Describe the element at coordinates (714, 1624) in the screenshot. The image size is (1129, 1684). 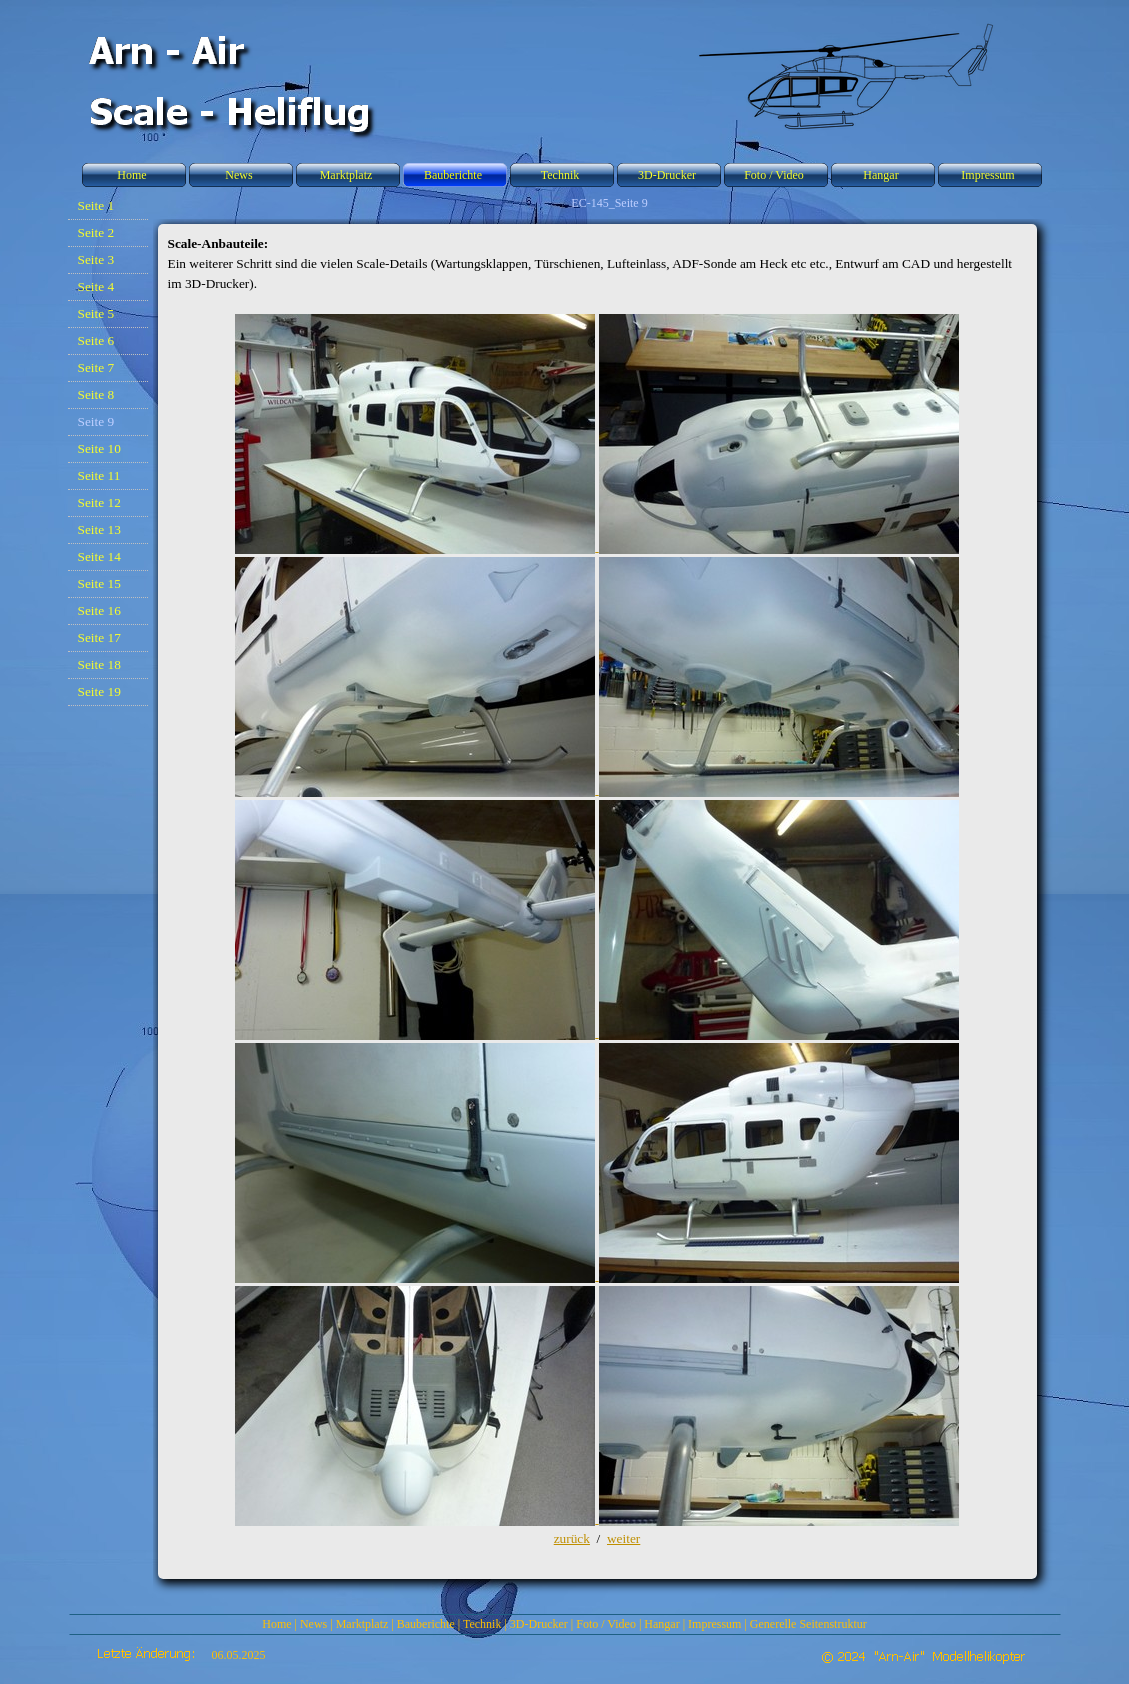
I see `Impressum` at that location.